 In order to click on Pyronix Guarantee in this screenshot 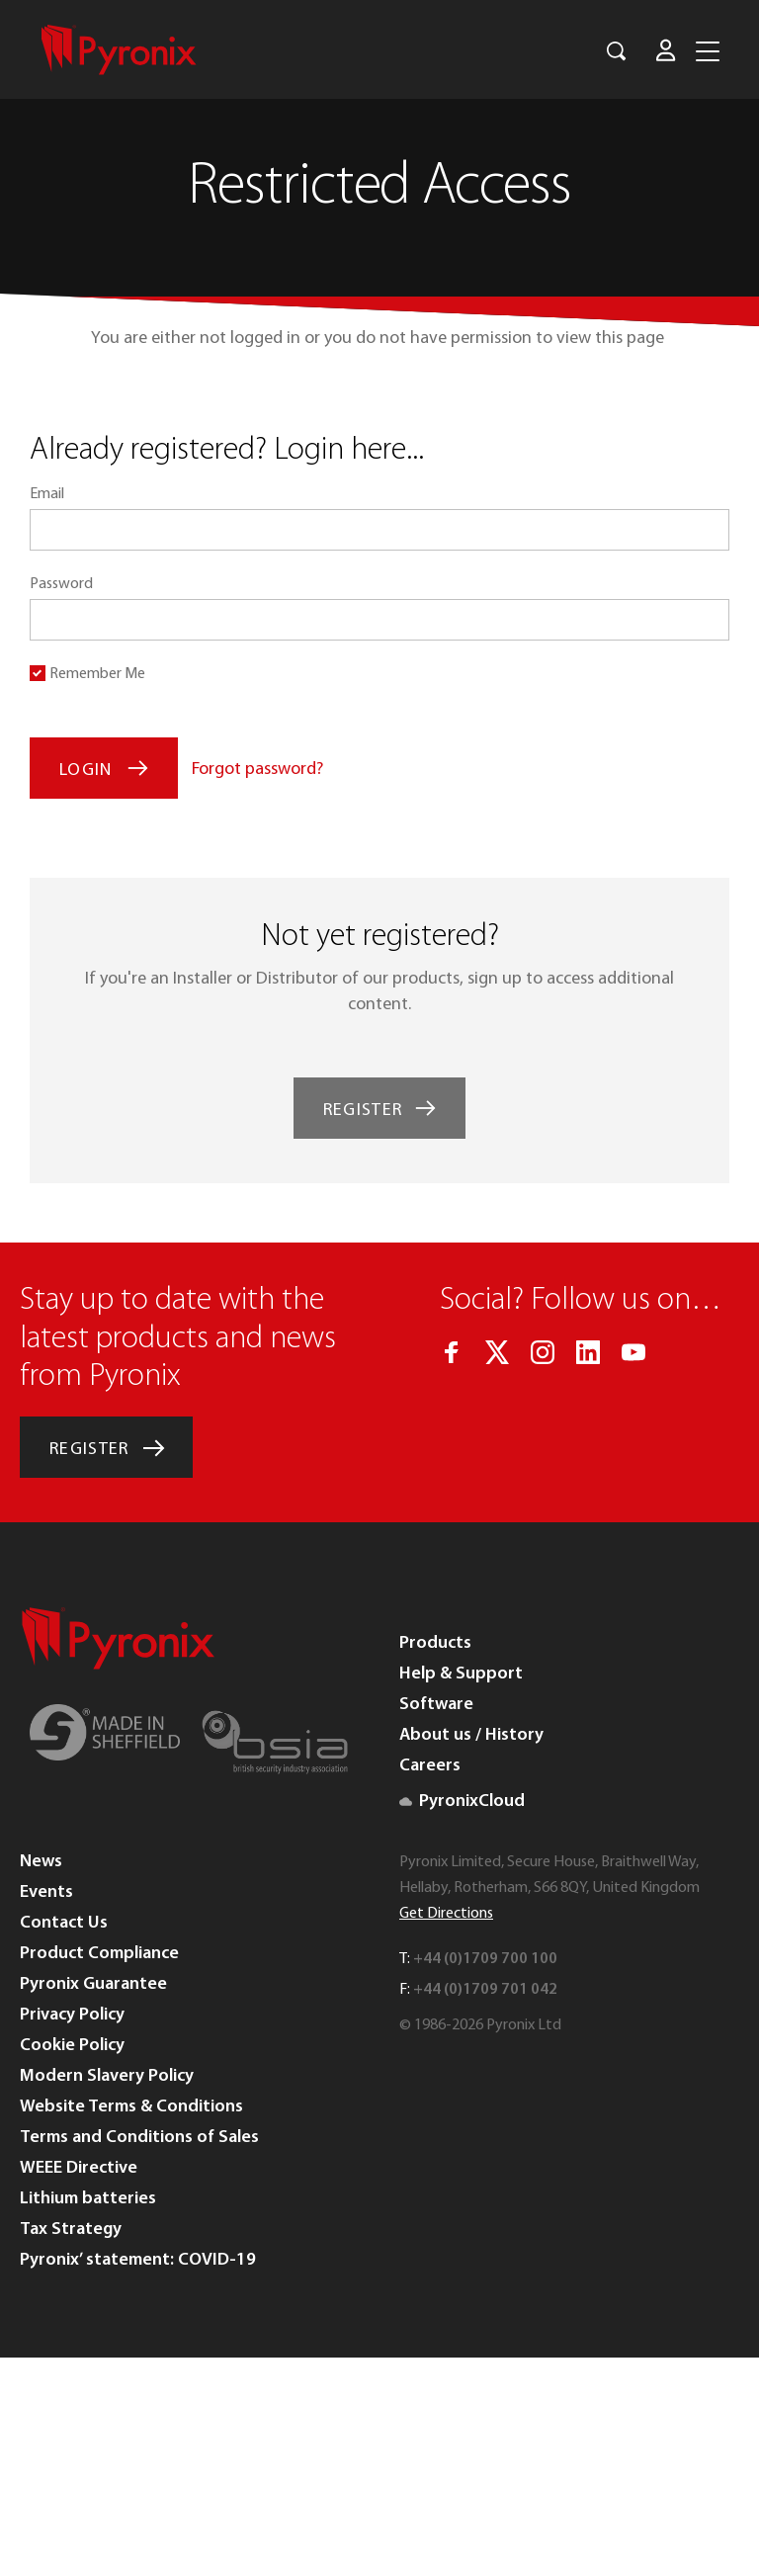, I will do `click(93, 1984)`.